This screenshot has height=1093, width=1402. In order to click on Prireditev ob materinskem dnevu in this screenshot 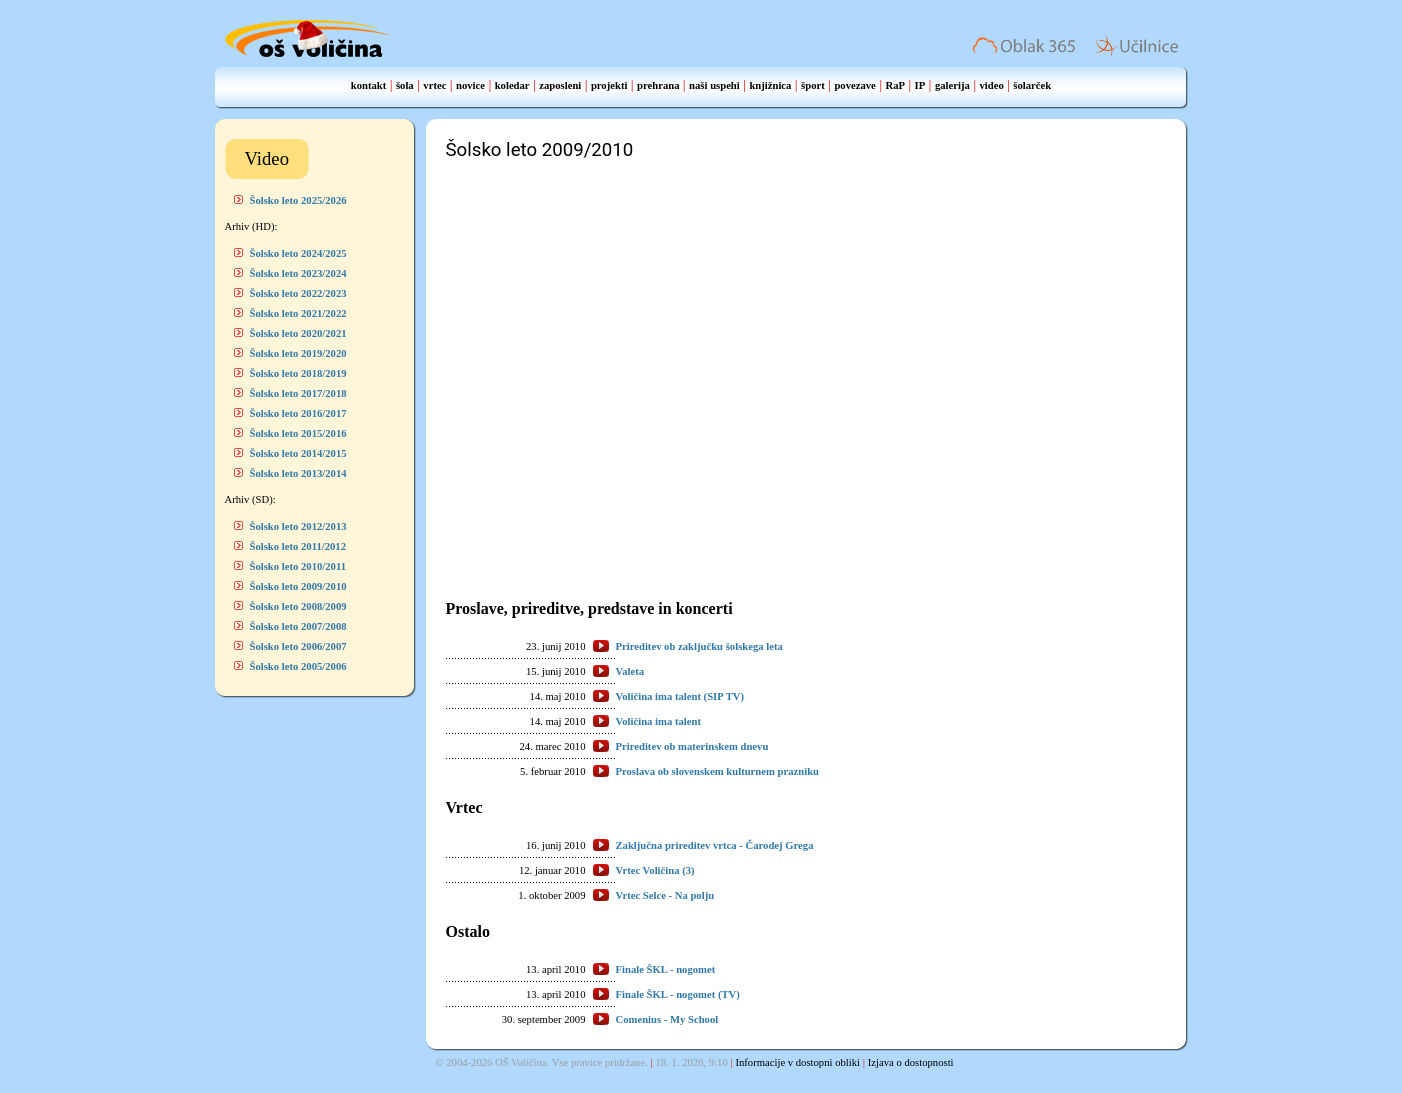, I will do `click(692, 746)`.